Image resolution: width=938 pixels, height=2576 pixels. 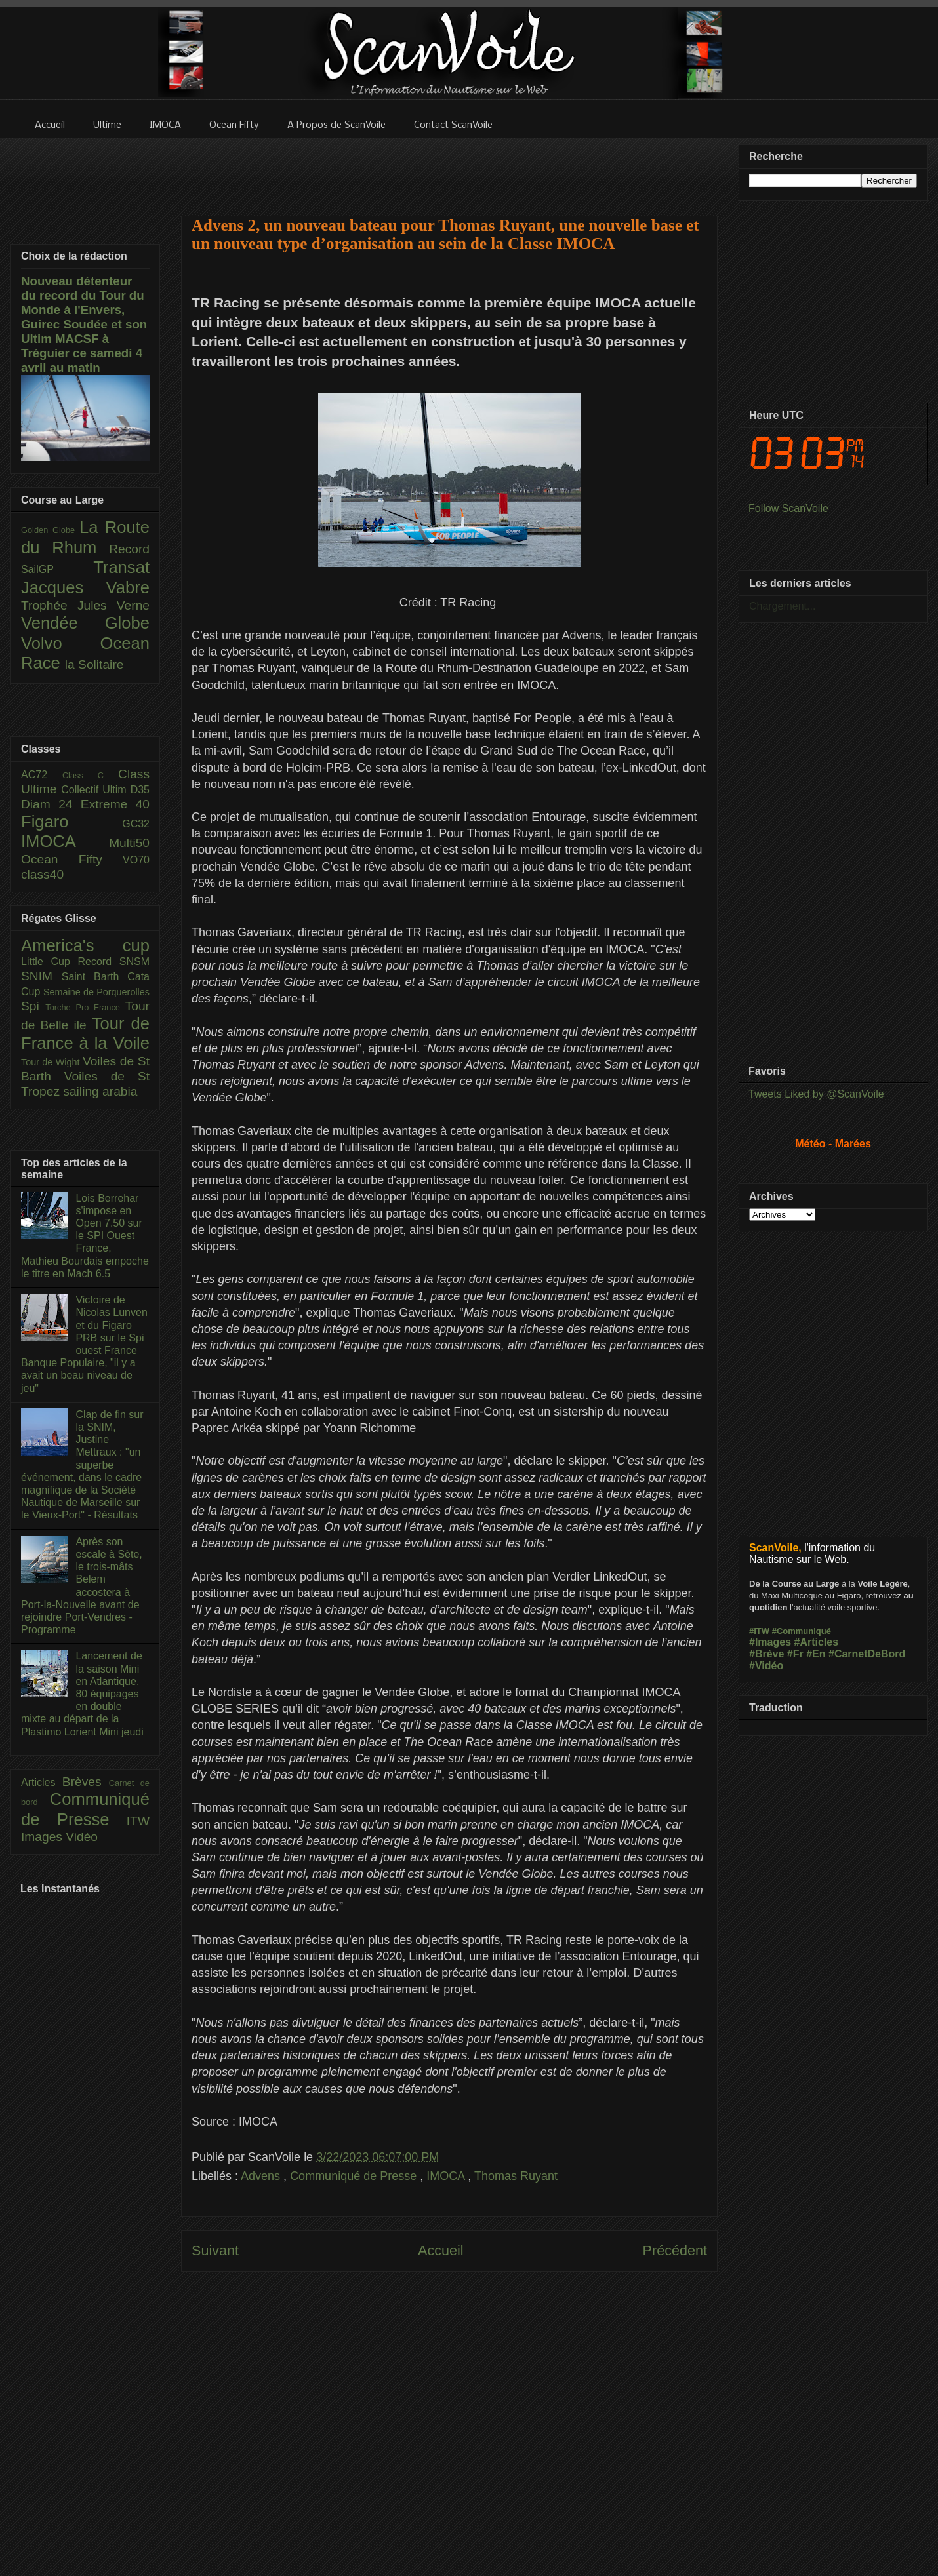 What do you see at coordinates (95, 789) in the screenshot?
I see `Collectif Ultim` at bounding box center [95, 789].